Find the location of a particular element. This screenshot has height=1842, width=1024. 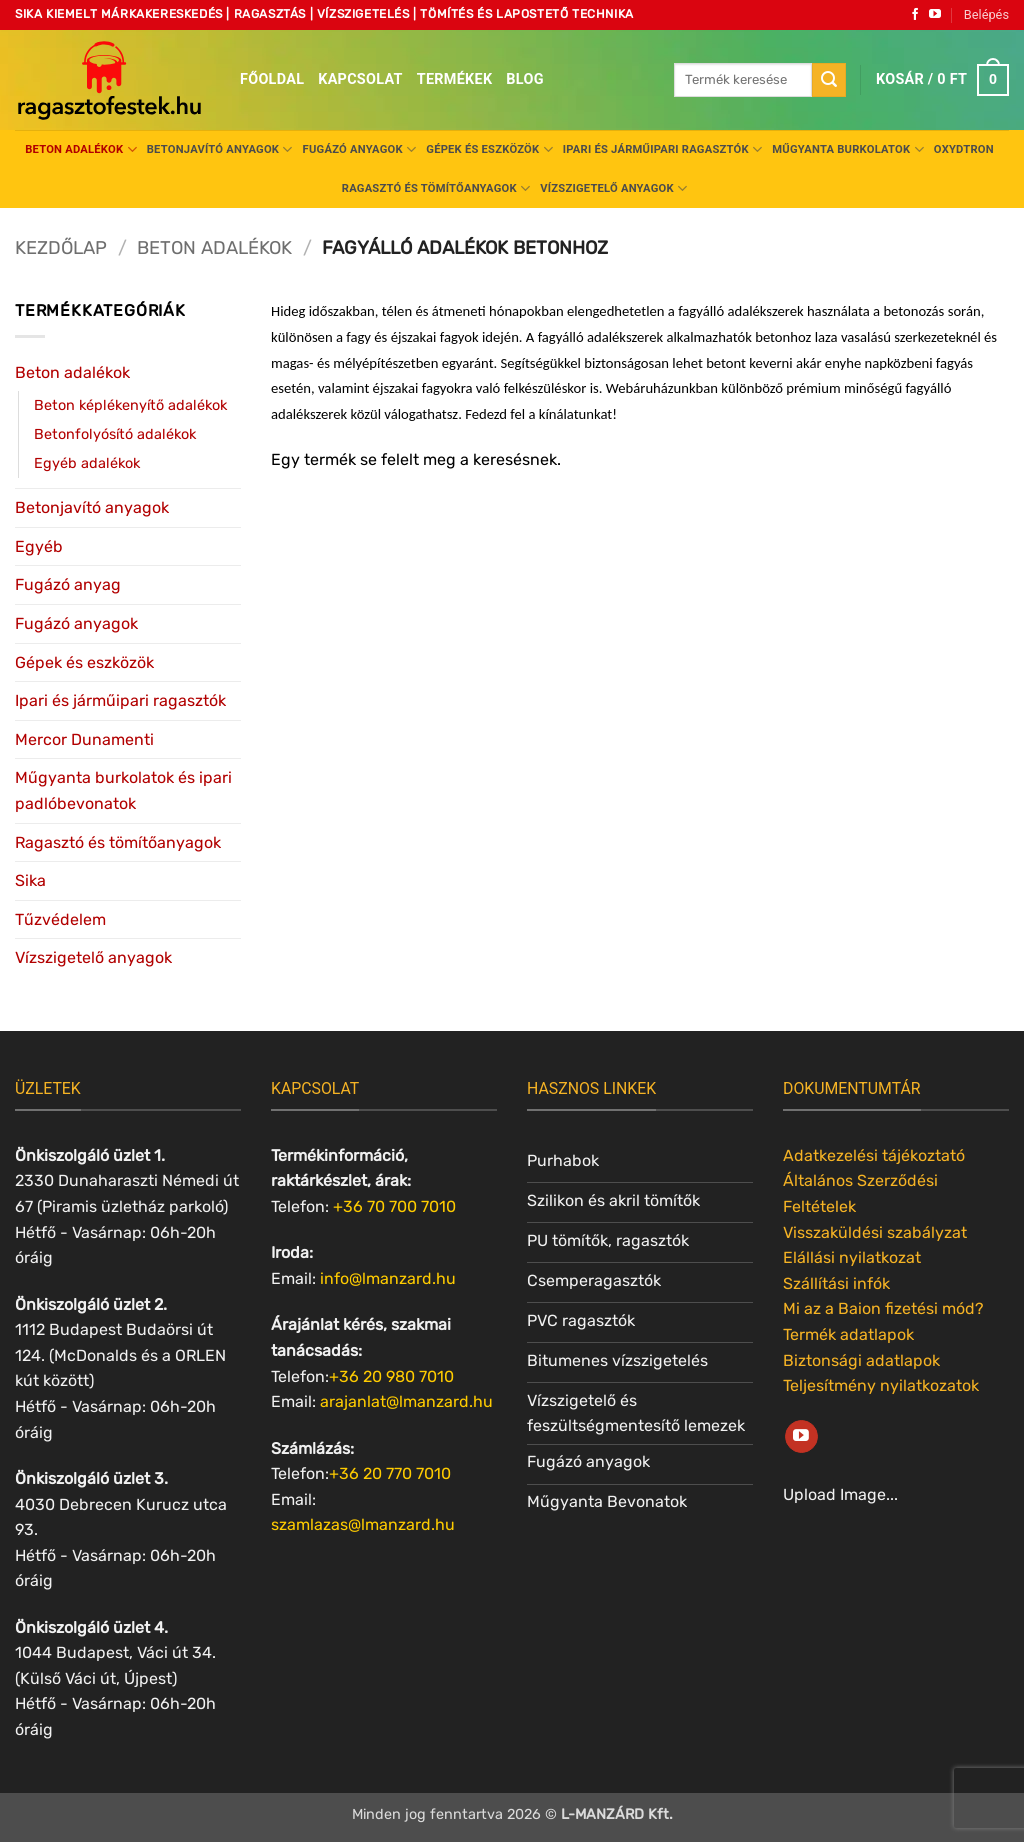

Sika is located at coordinates (30, 880).